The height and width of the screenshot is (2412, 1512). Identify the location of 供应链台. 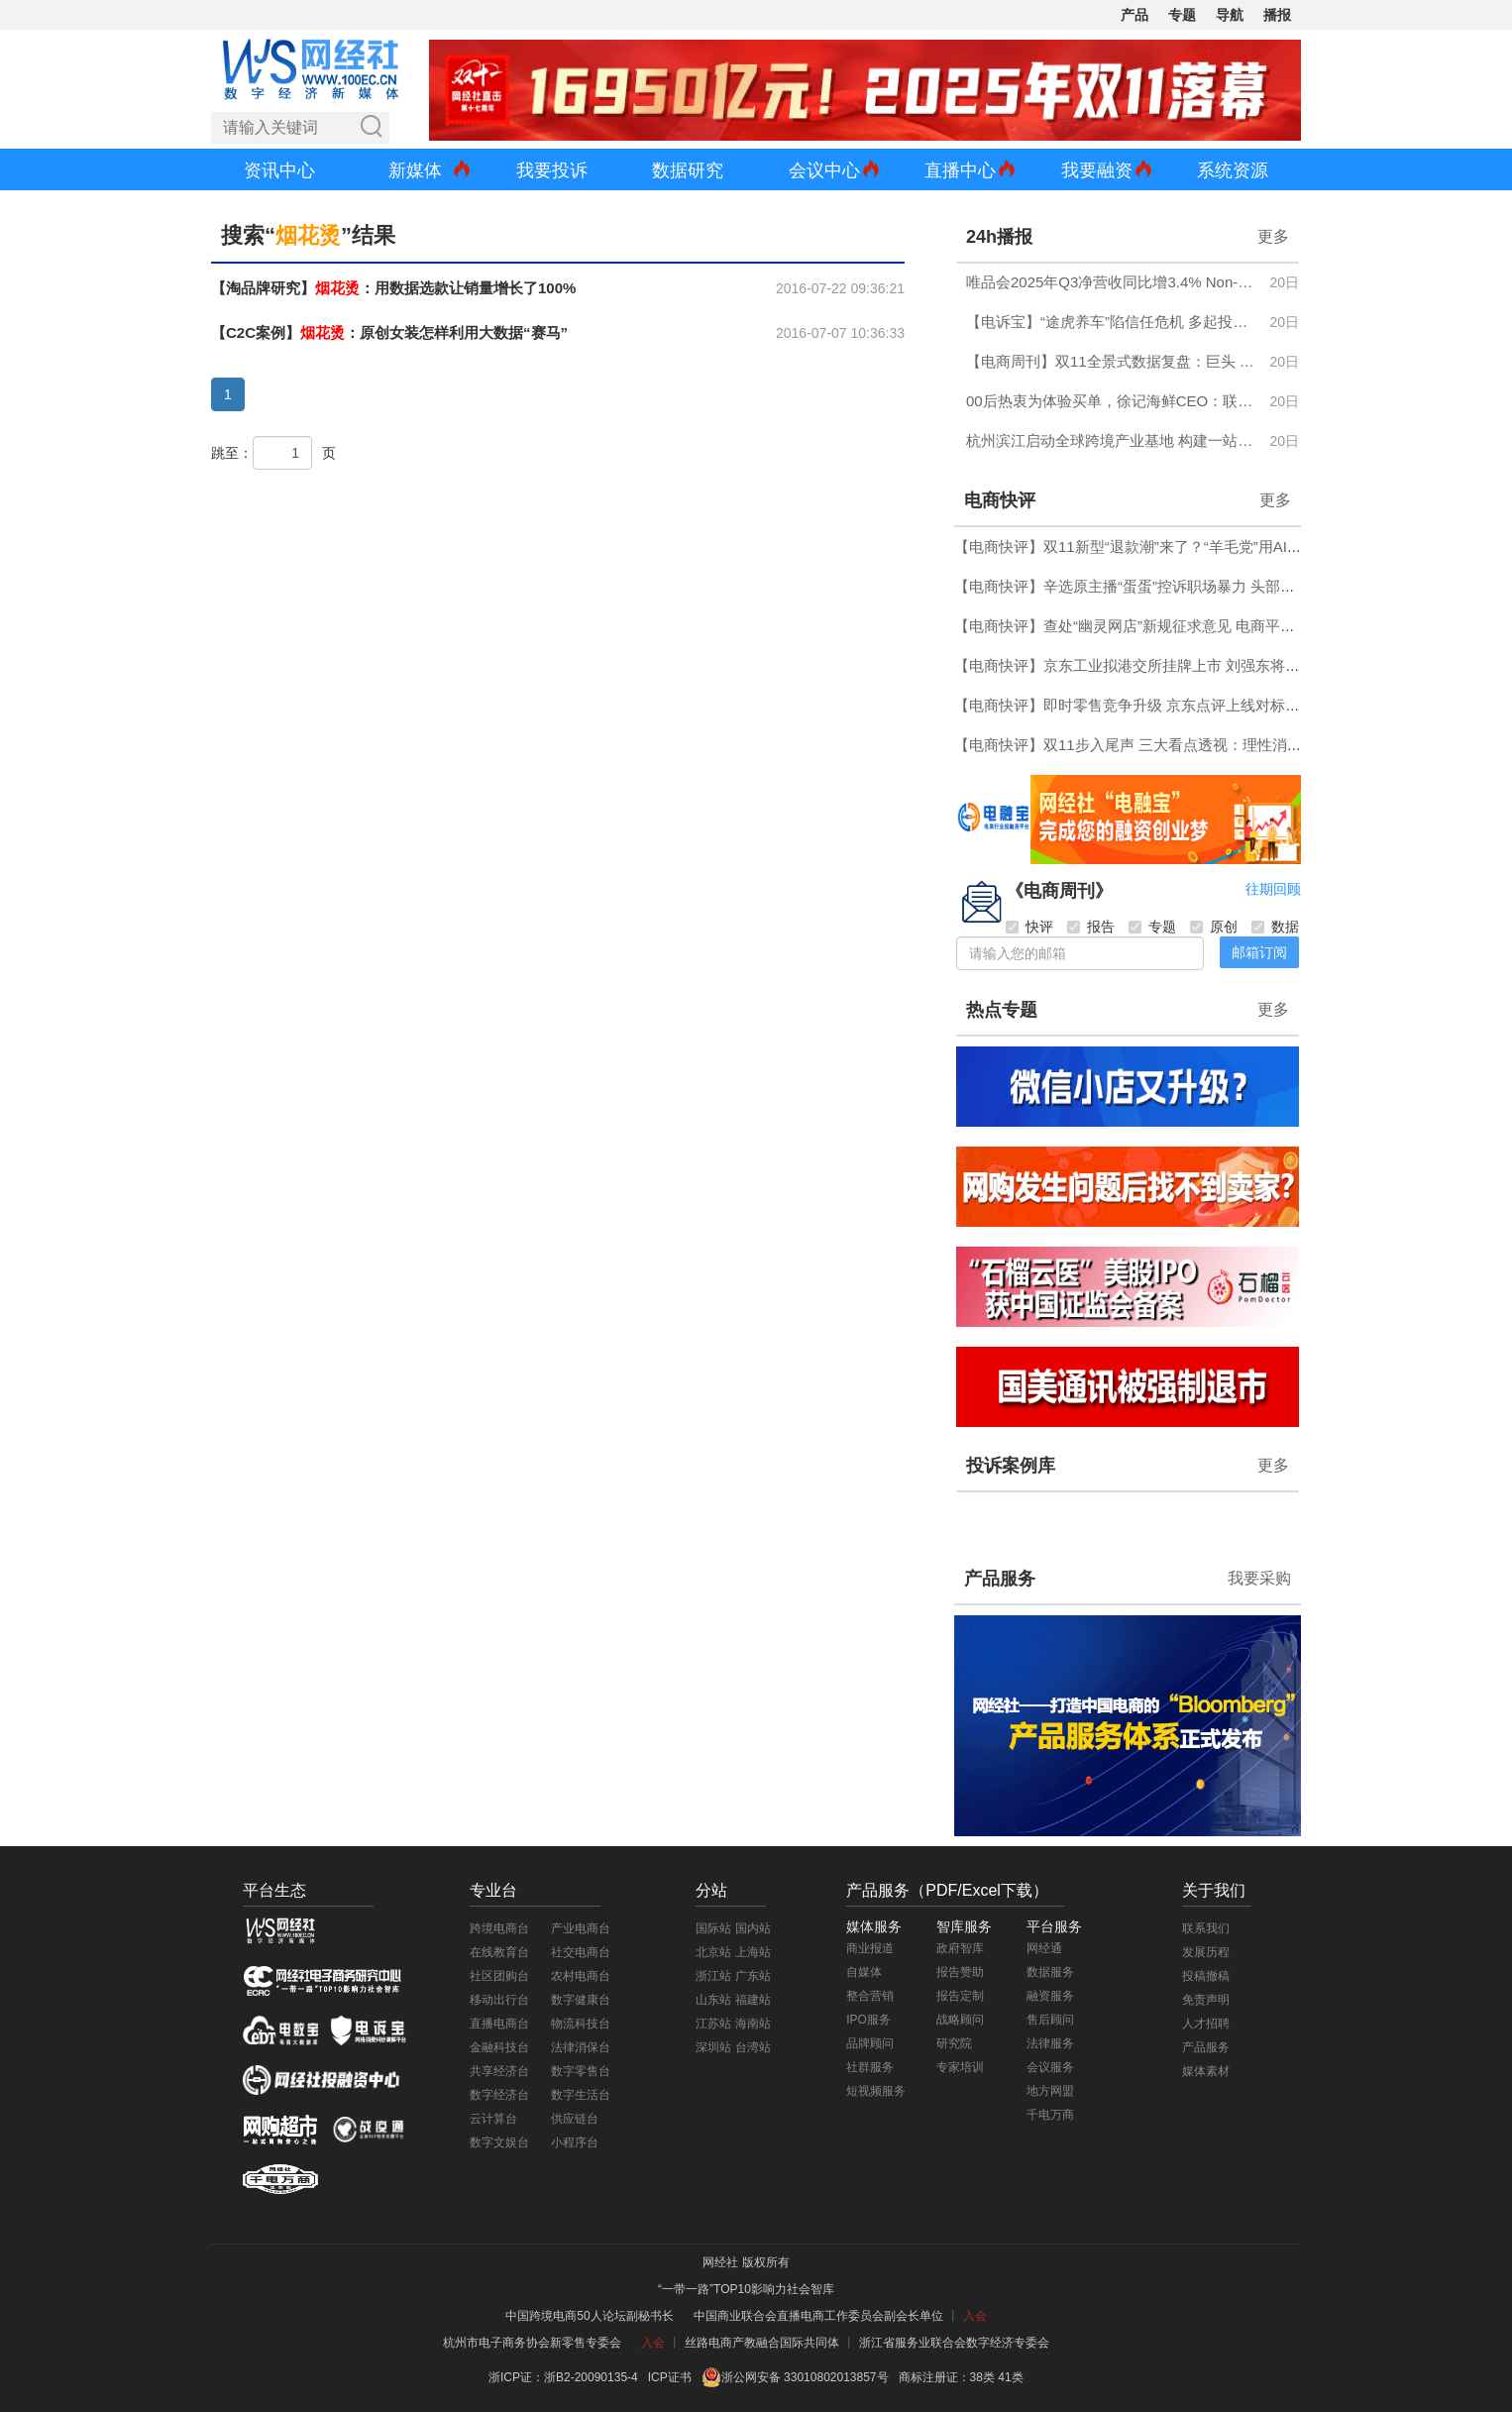
(574, 2119).